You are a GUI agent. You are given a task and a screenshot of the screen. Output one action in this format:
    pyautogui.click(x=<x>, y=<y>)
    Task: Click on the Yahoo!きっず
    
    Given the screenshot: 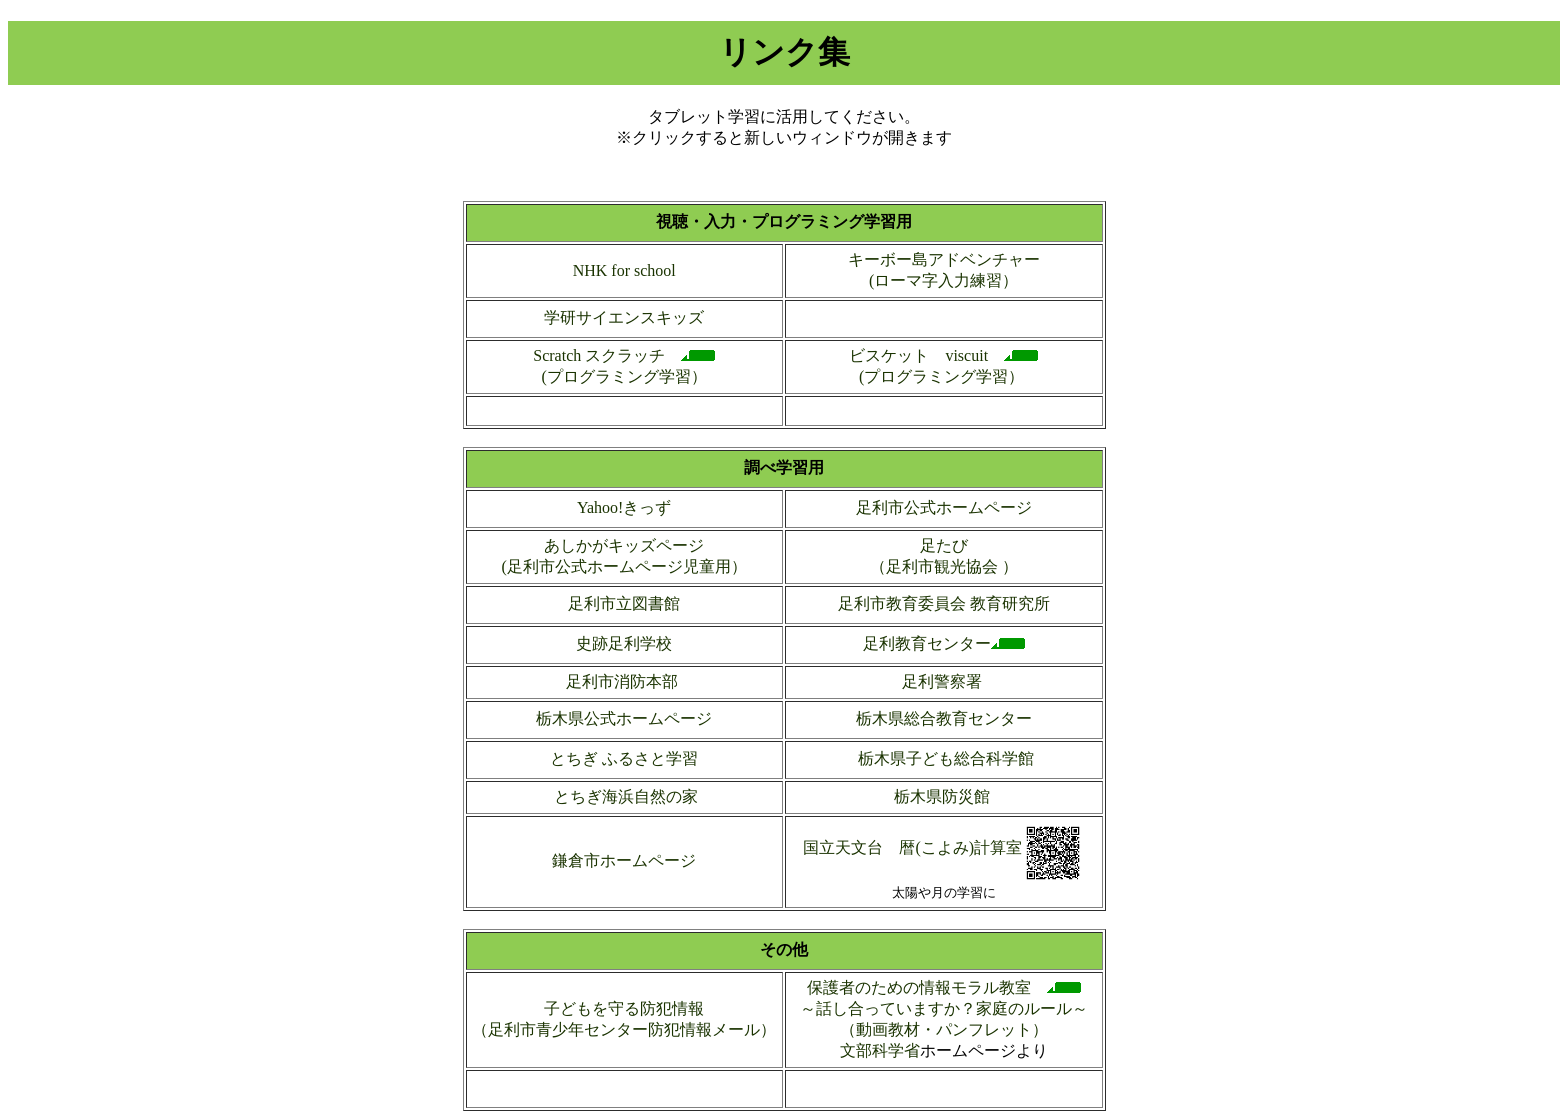 What is the action you would take?
    pyautogui.click(x=624, y=507)
    